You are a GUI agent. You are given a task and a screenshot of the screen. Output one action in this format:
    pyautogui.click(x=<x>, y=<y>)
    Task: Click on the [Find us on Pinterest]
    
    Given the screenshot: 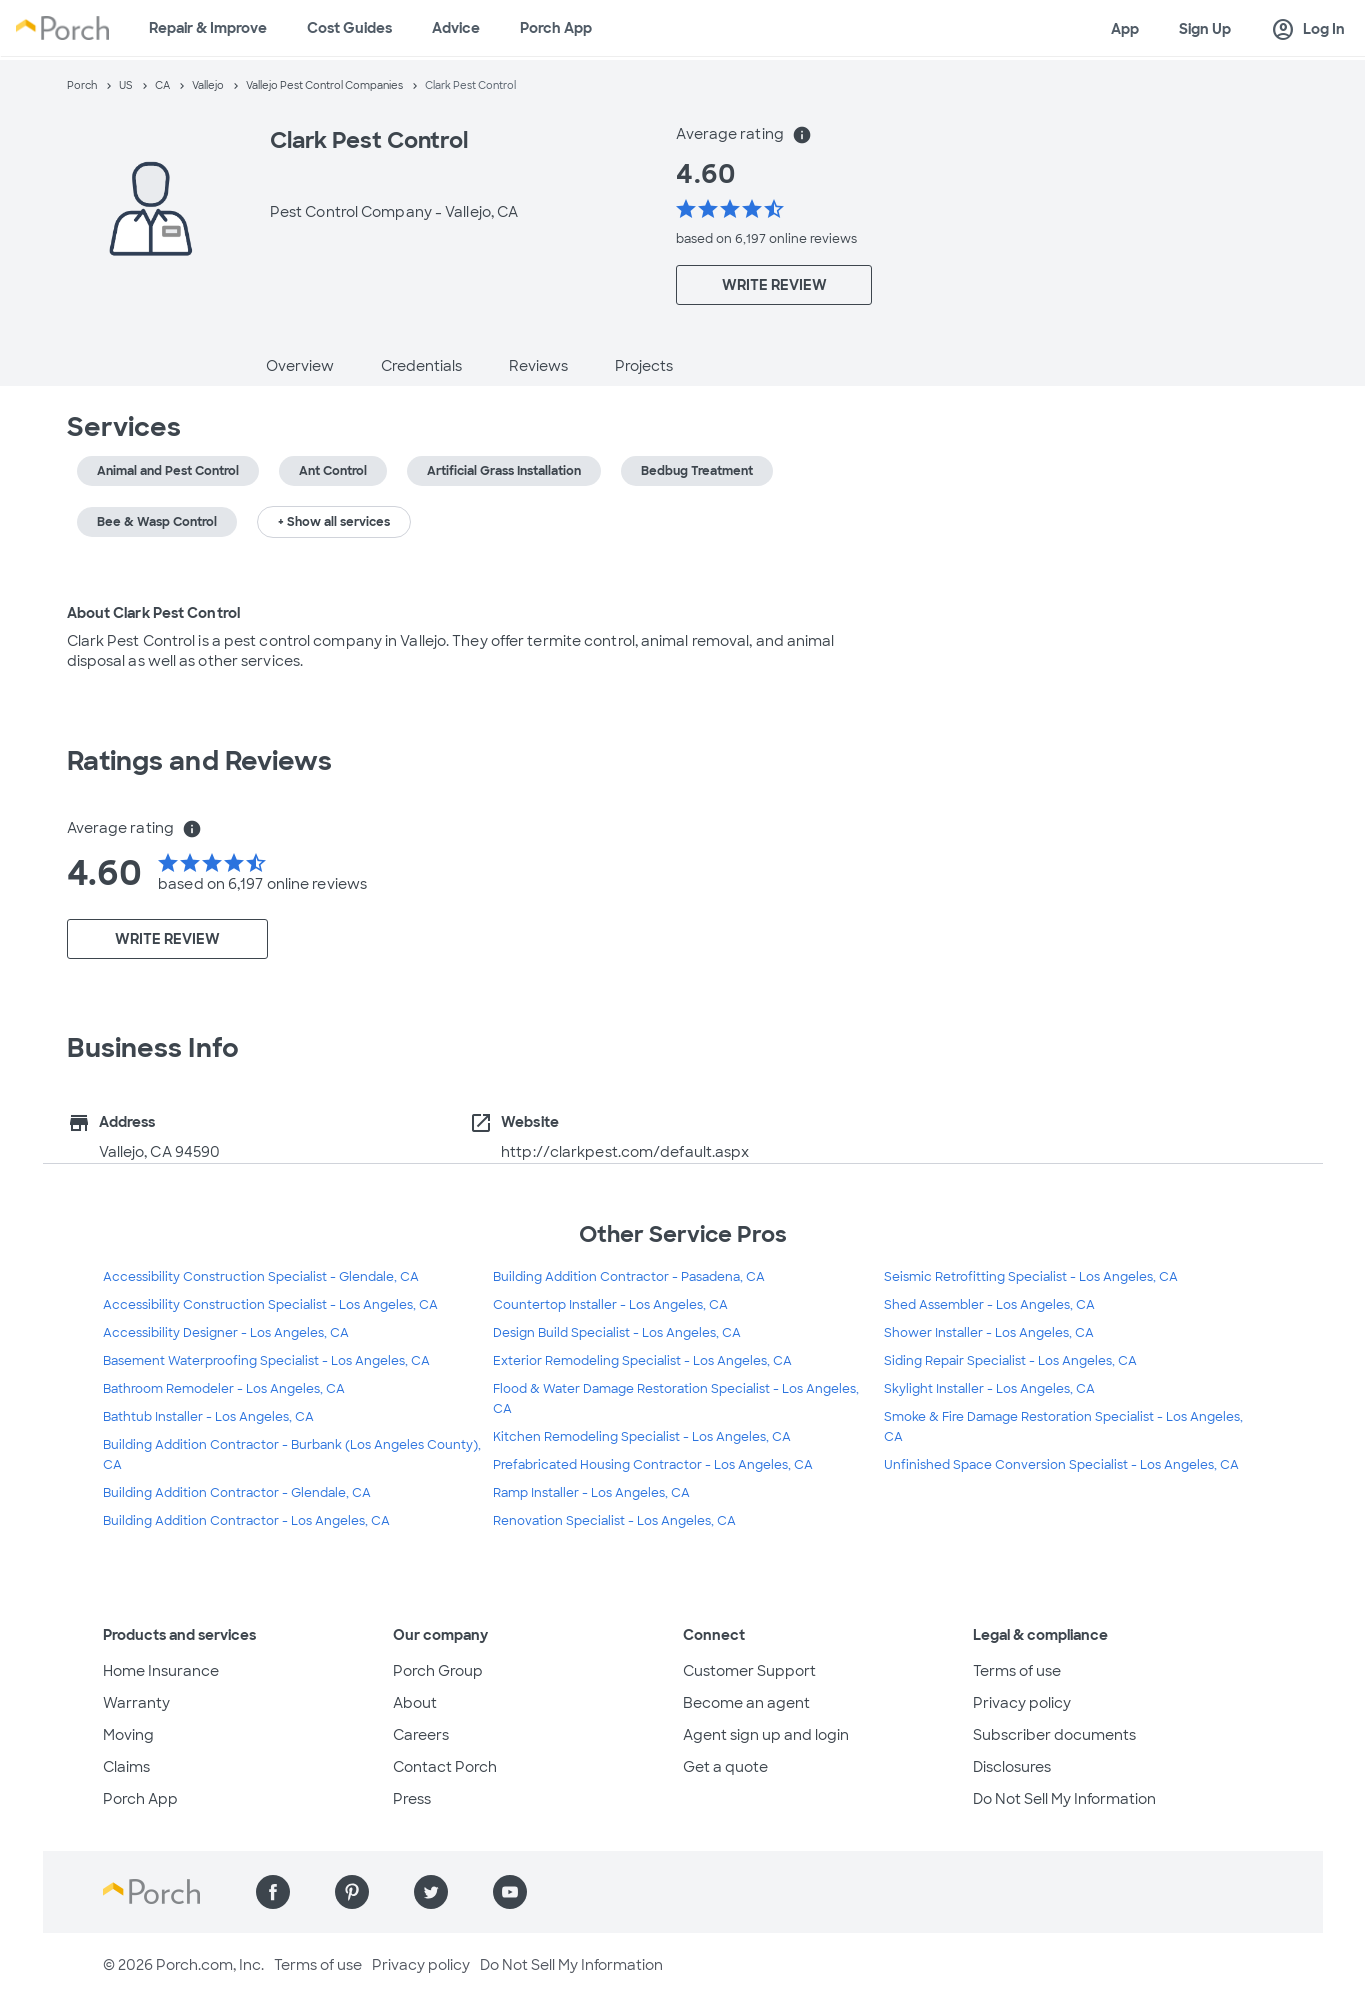 What is the action you would take?
    pyautogui.click(x=352, y=1892)
    